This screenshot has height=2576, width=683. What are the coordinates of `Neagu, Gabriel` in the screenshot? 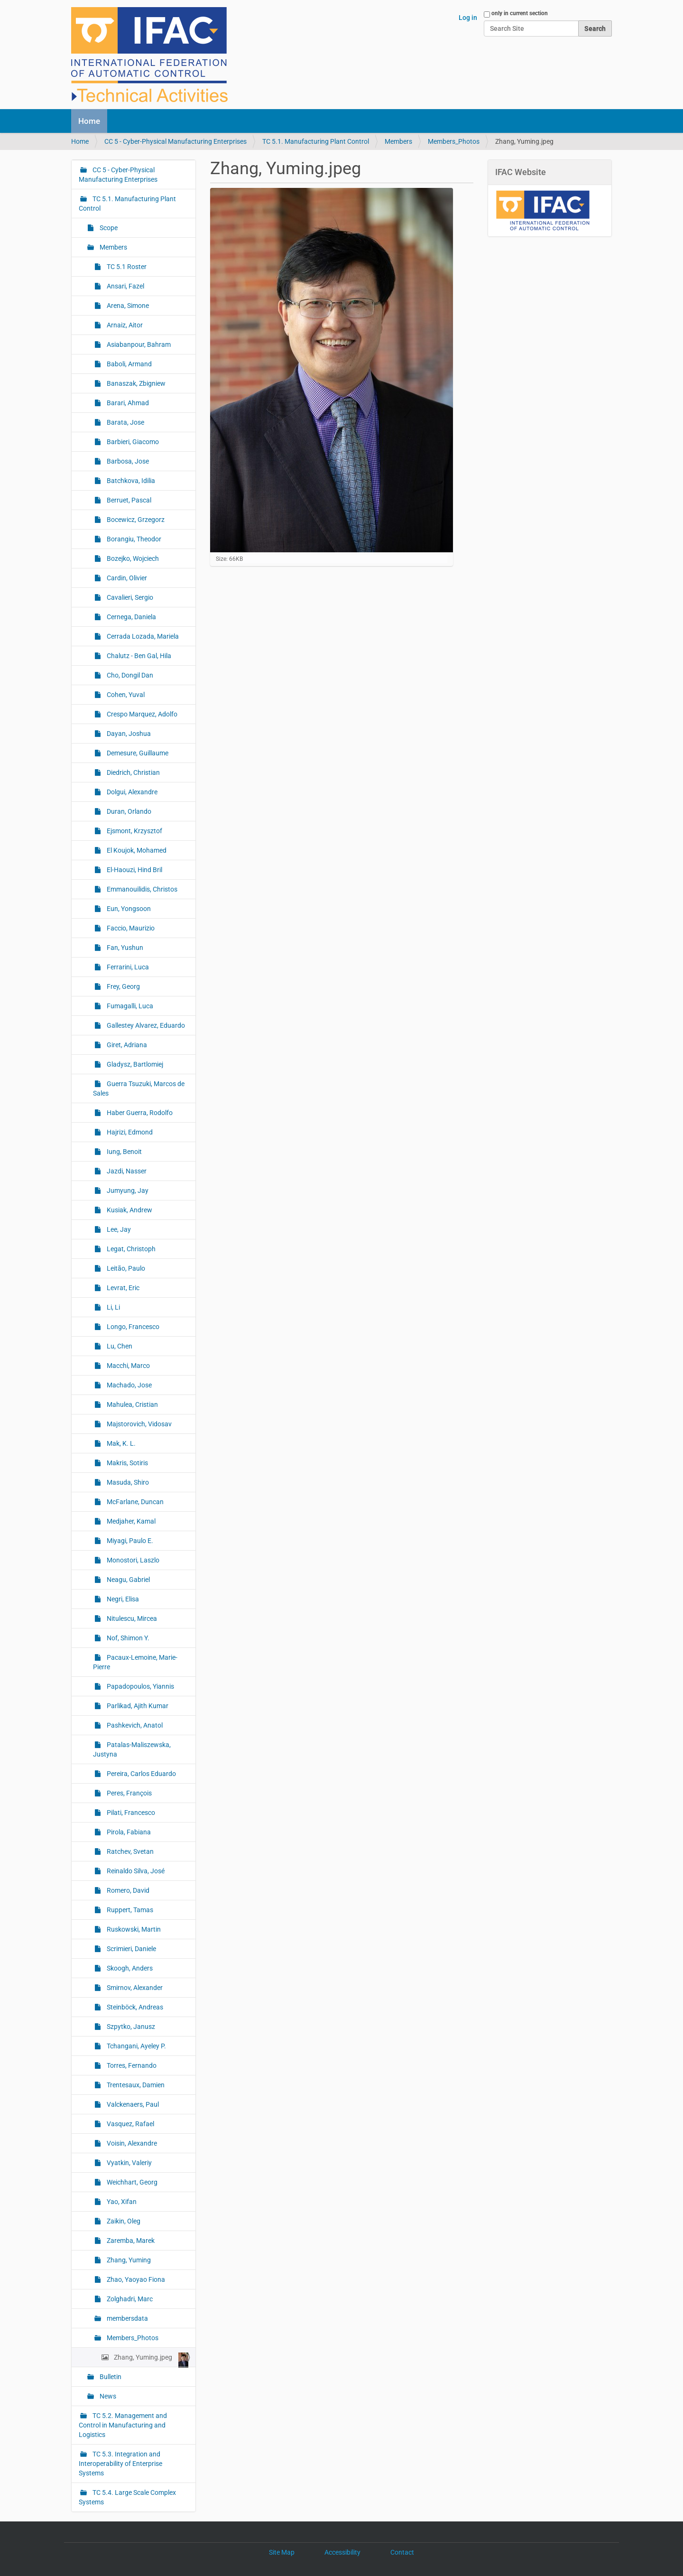 It's located at (127, 1579).